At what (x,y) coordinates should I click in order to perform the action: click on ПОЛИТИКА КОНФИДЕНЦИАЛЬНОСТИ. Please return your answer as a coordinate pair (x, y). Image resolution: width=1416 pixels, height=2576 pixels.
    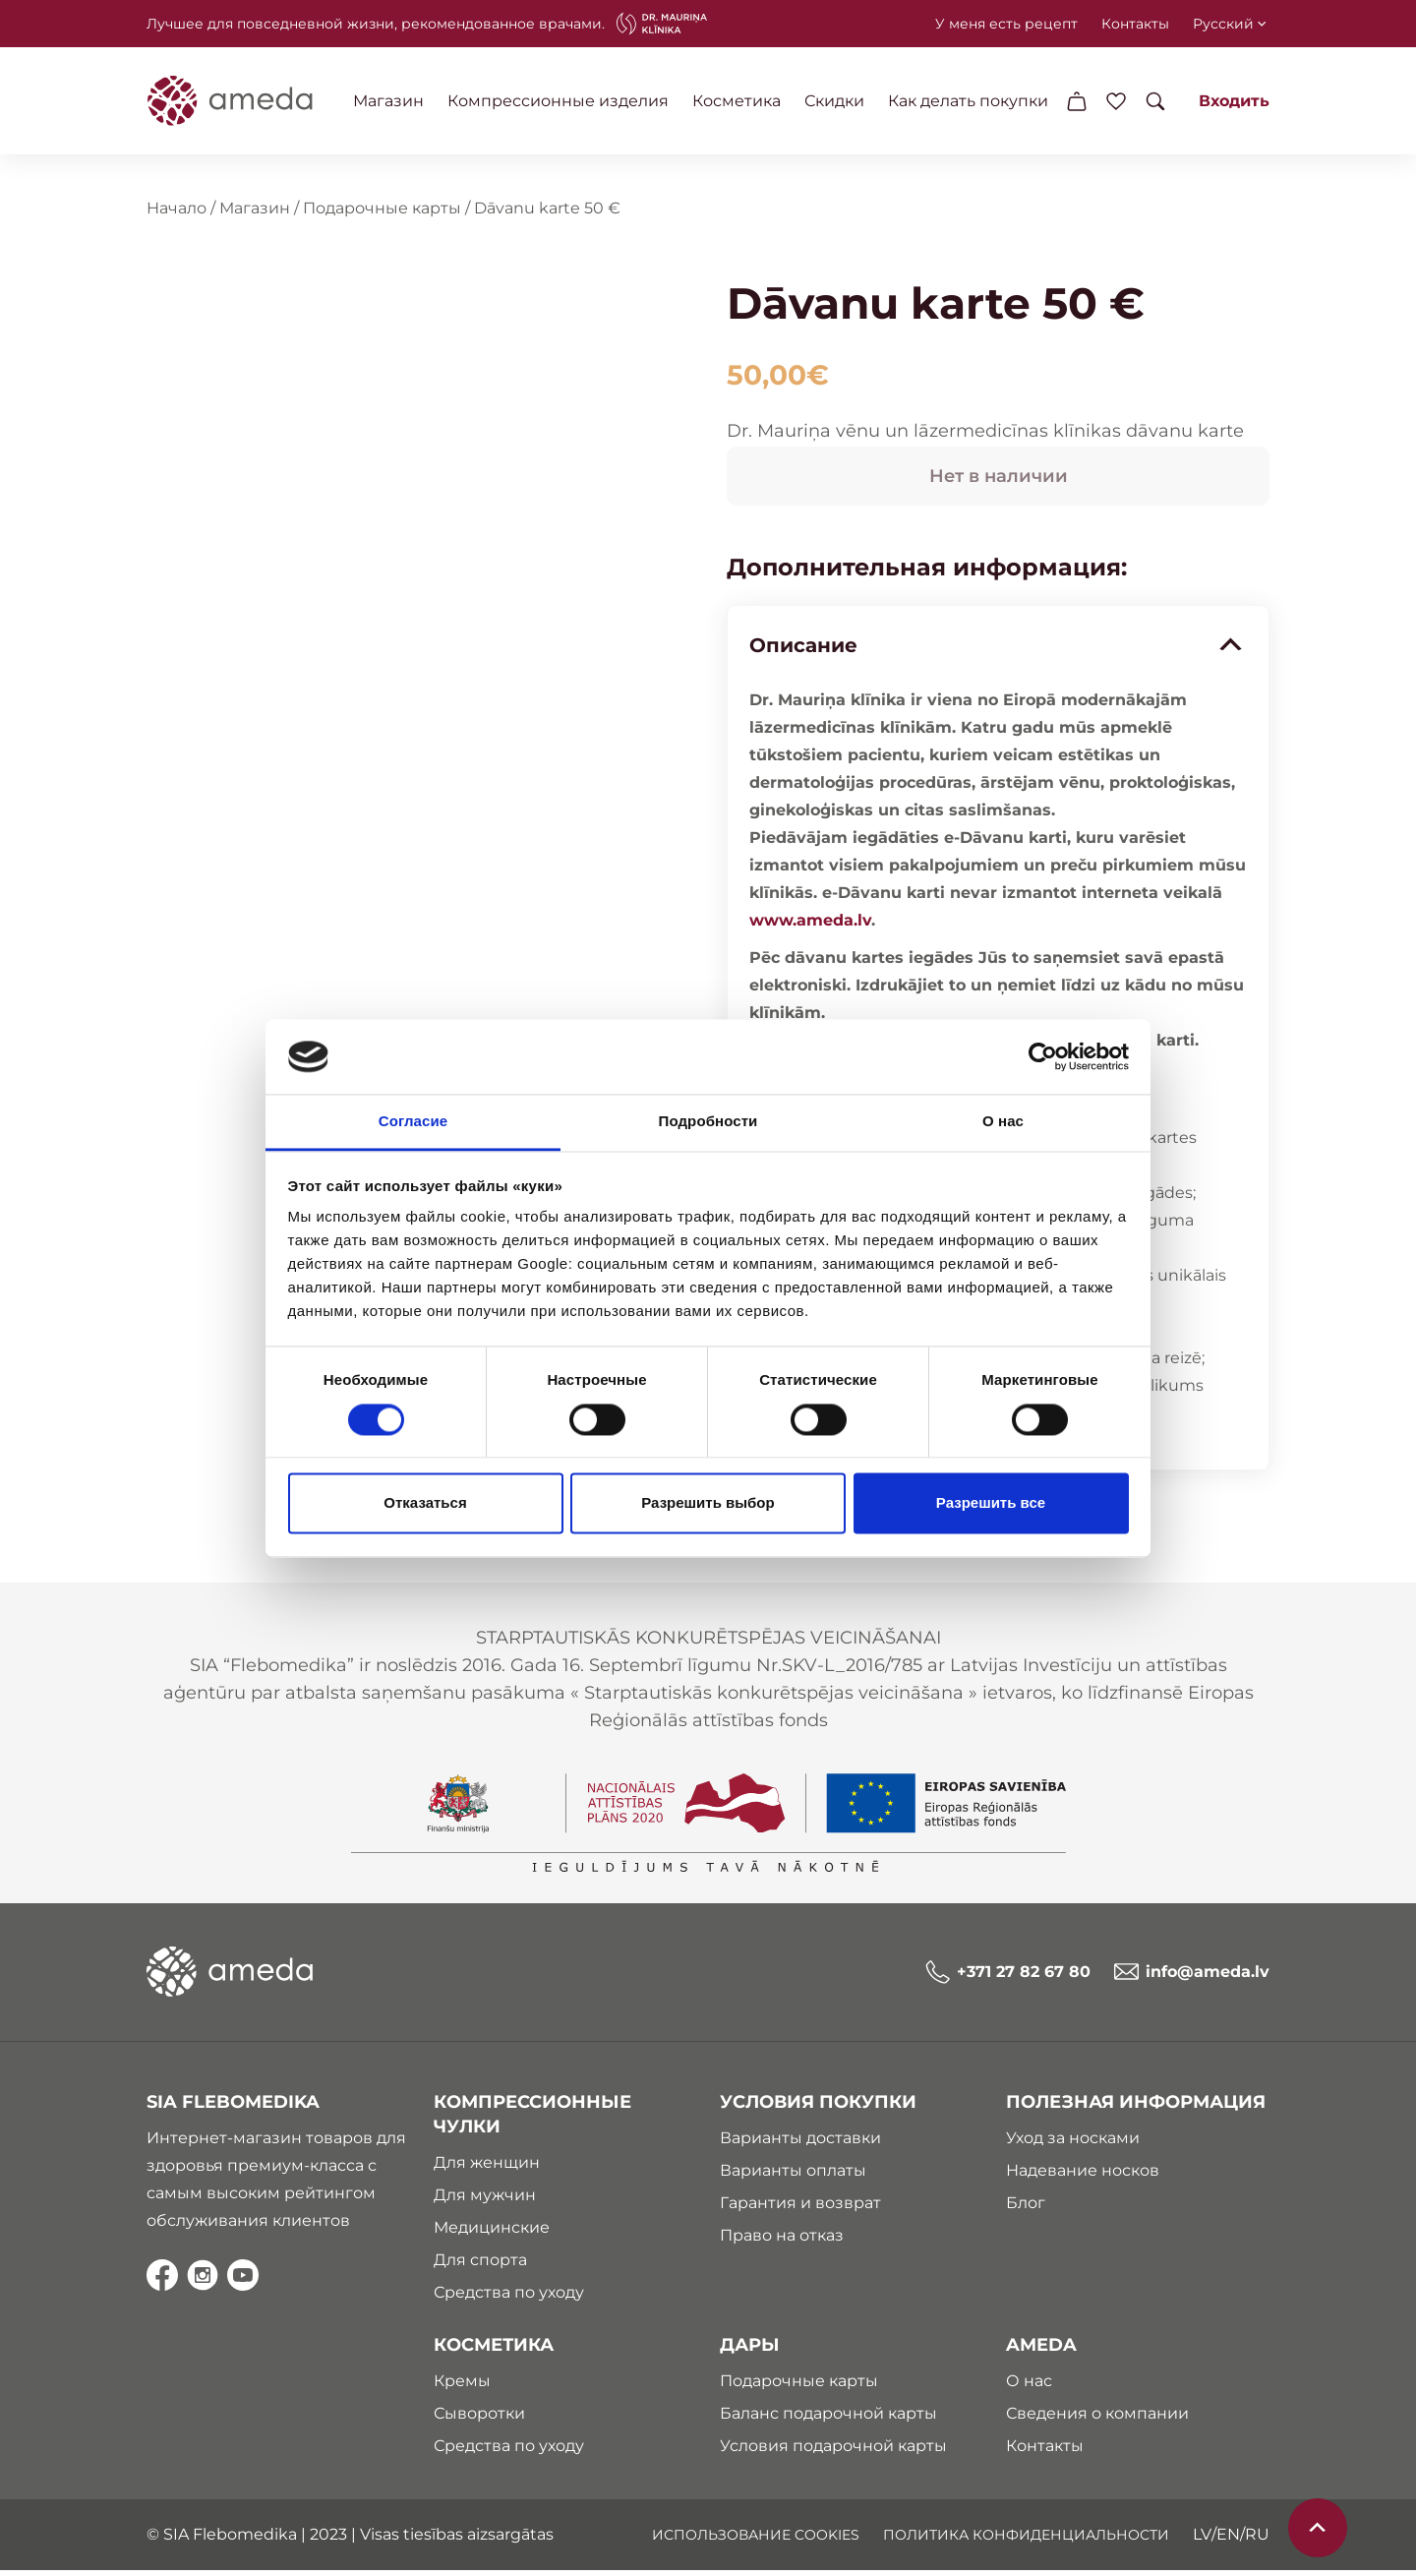
    Looking at the image, I should click on (1028, 2540).